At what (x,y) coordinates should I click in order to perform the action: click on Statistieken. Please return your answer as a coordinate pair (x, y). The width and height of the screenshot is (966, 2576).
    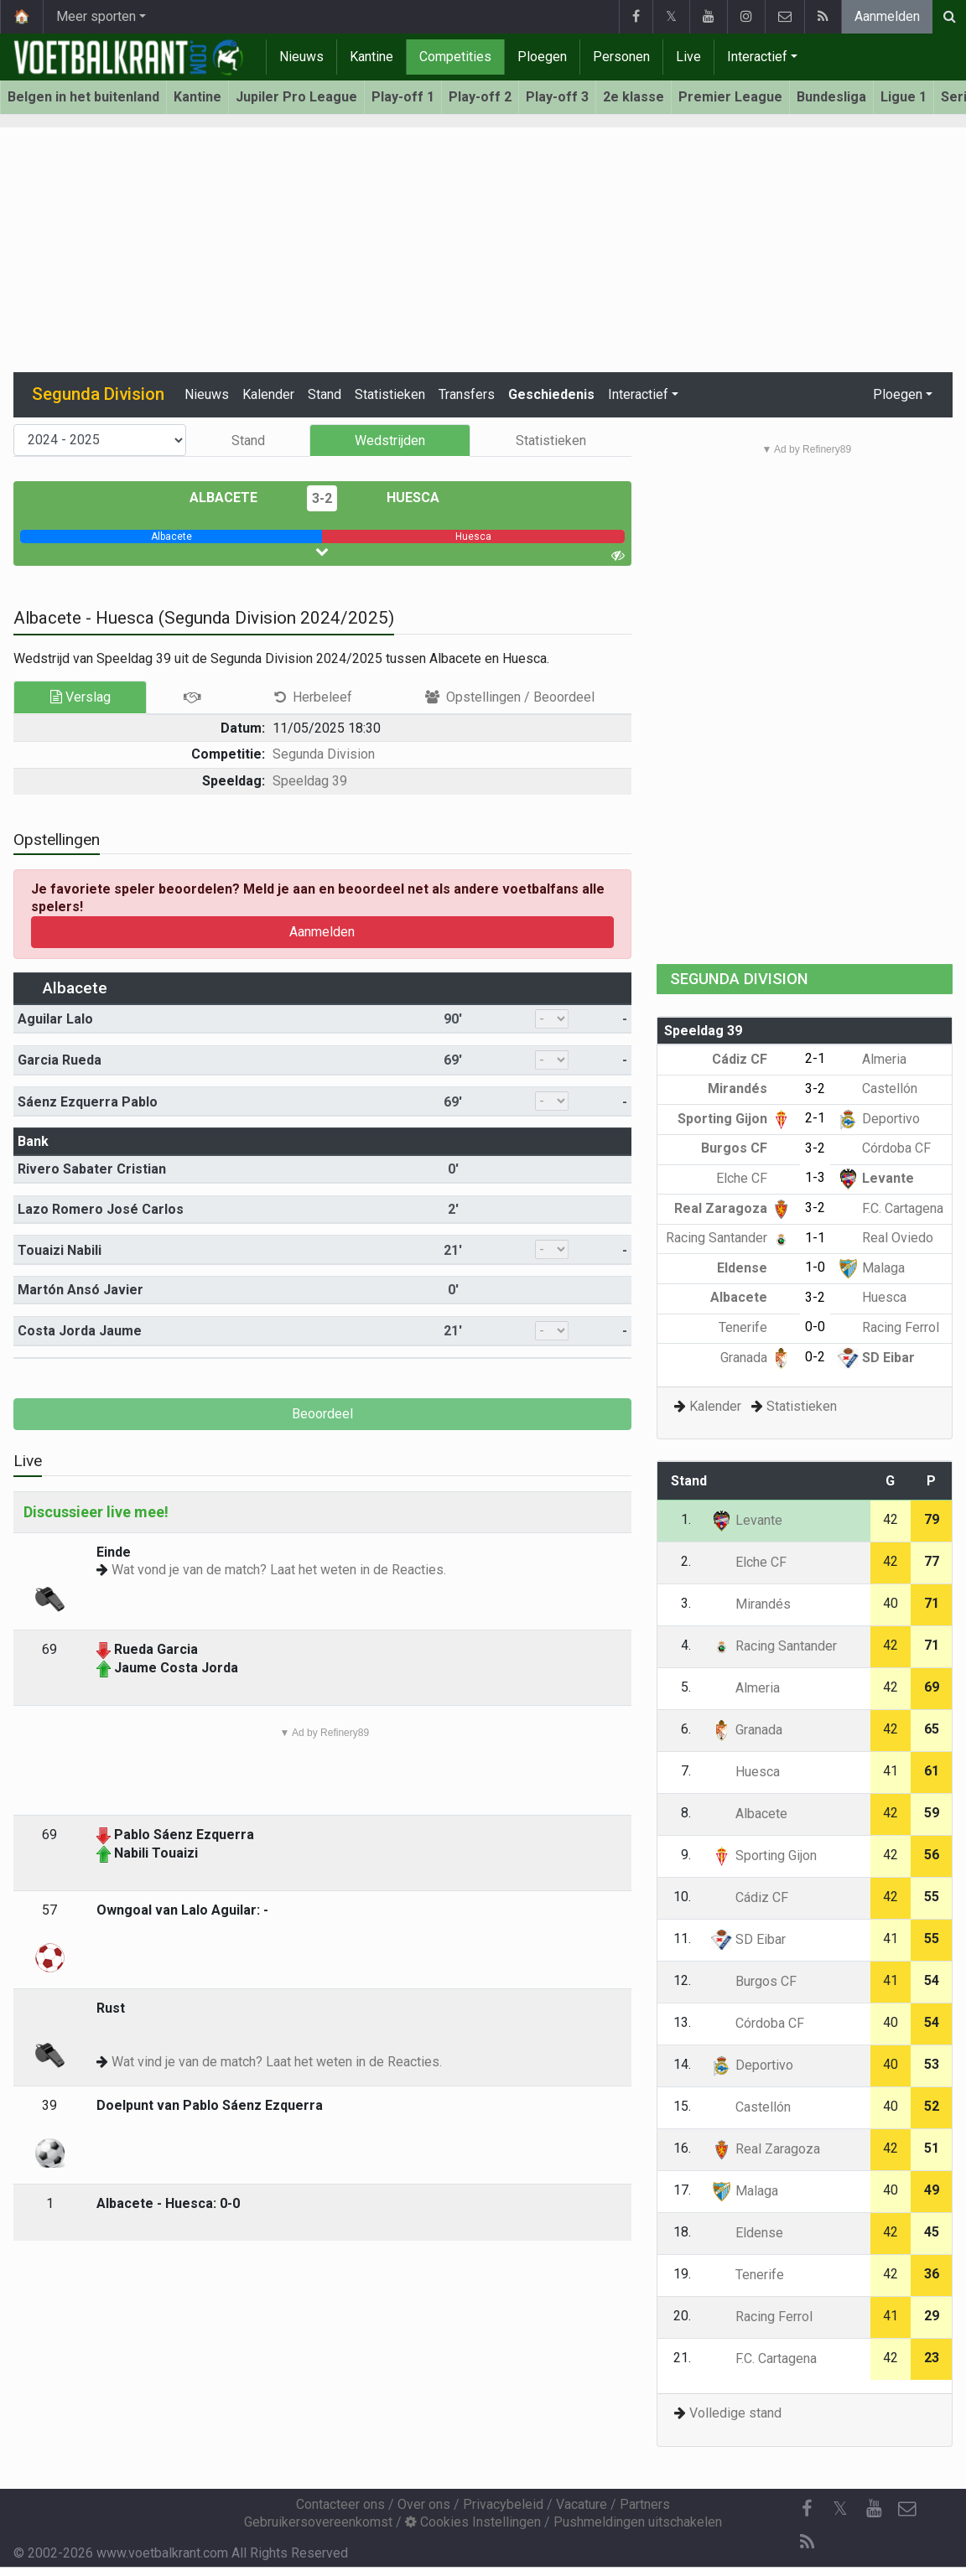
    Looking at the image, I should click on (390, 394).